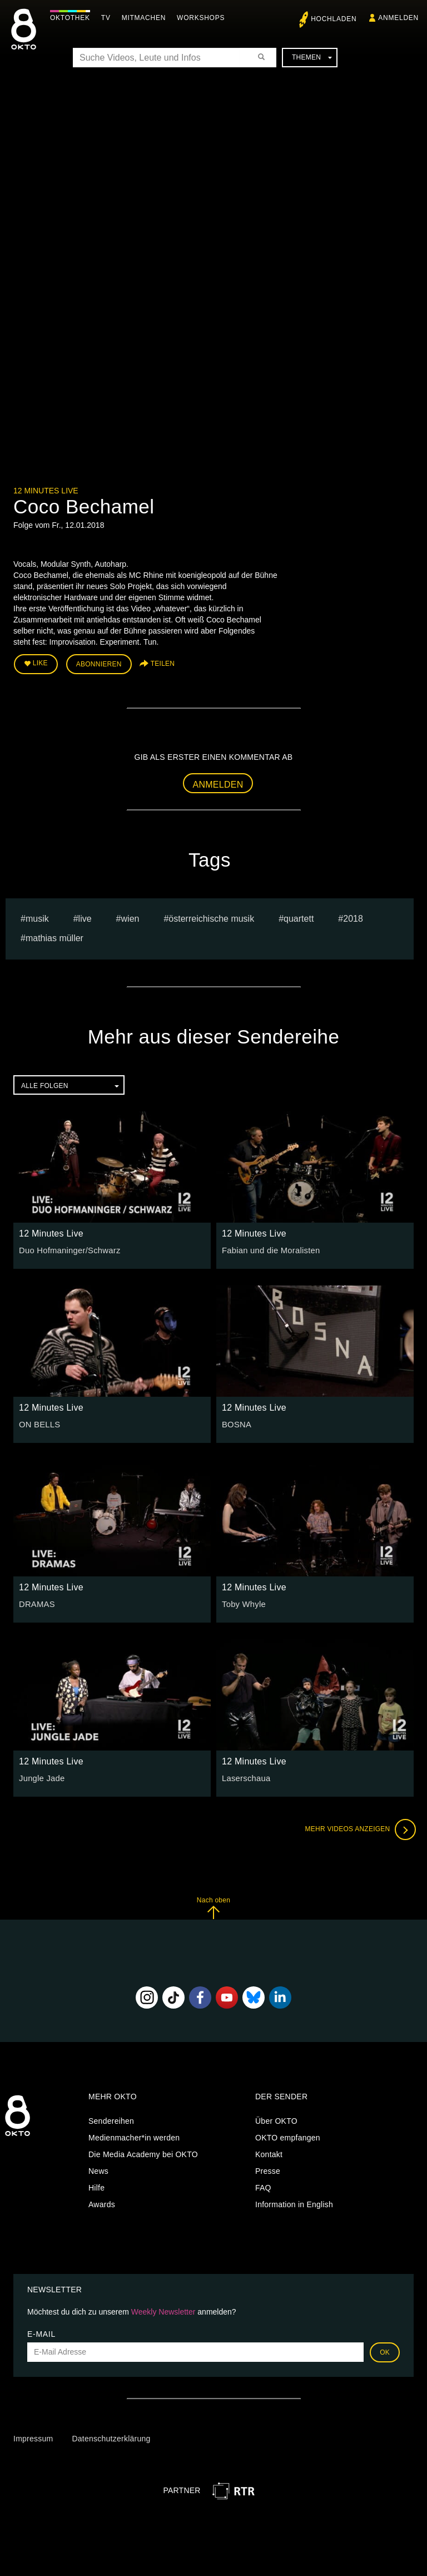 The image size is (427, 2576). I want to click on Mehr Videos anzeigen, so click(358, 1827).